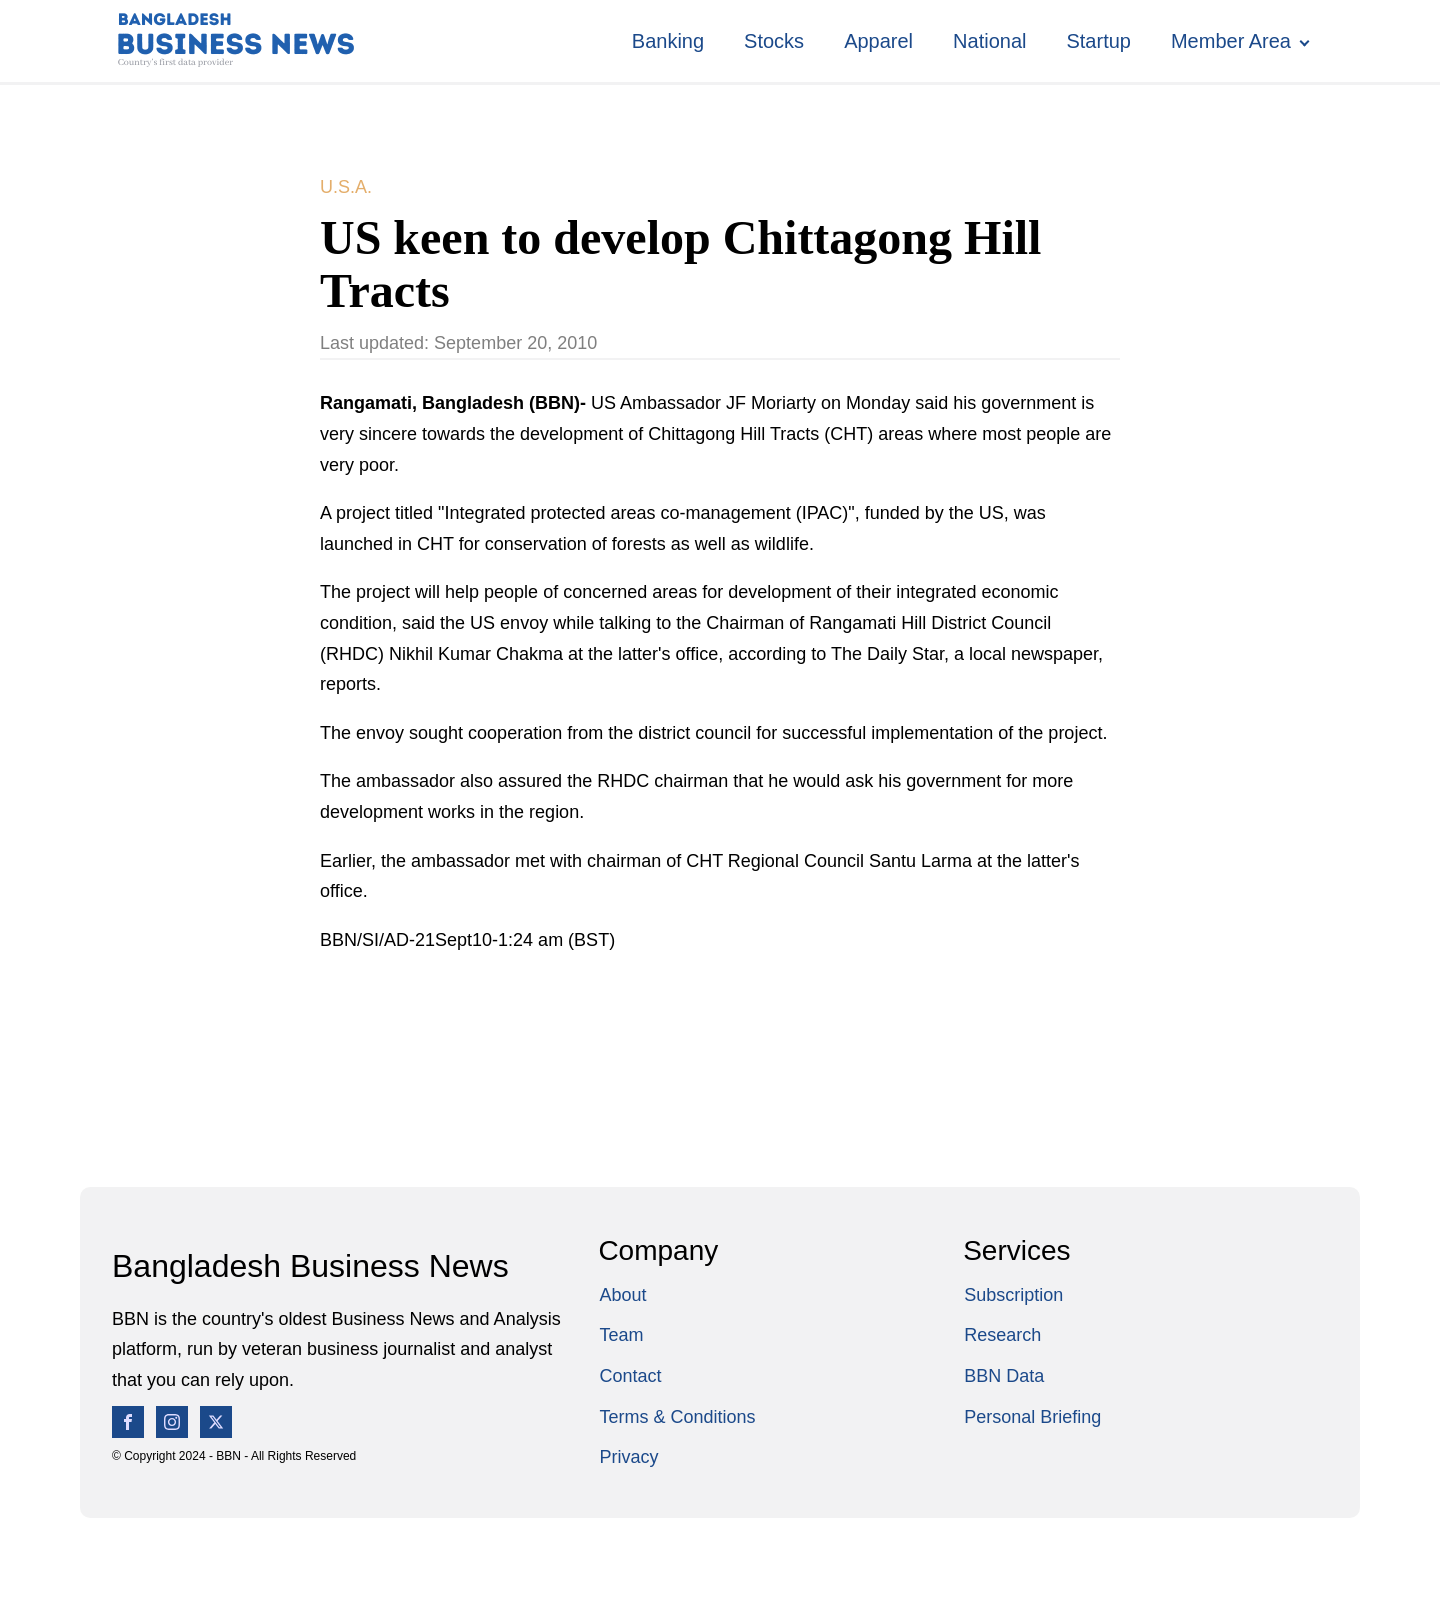 This screenshot has width=1440, height=1604. I want to click on Research, so click(1002, 1335).